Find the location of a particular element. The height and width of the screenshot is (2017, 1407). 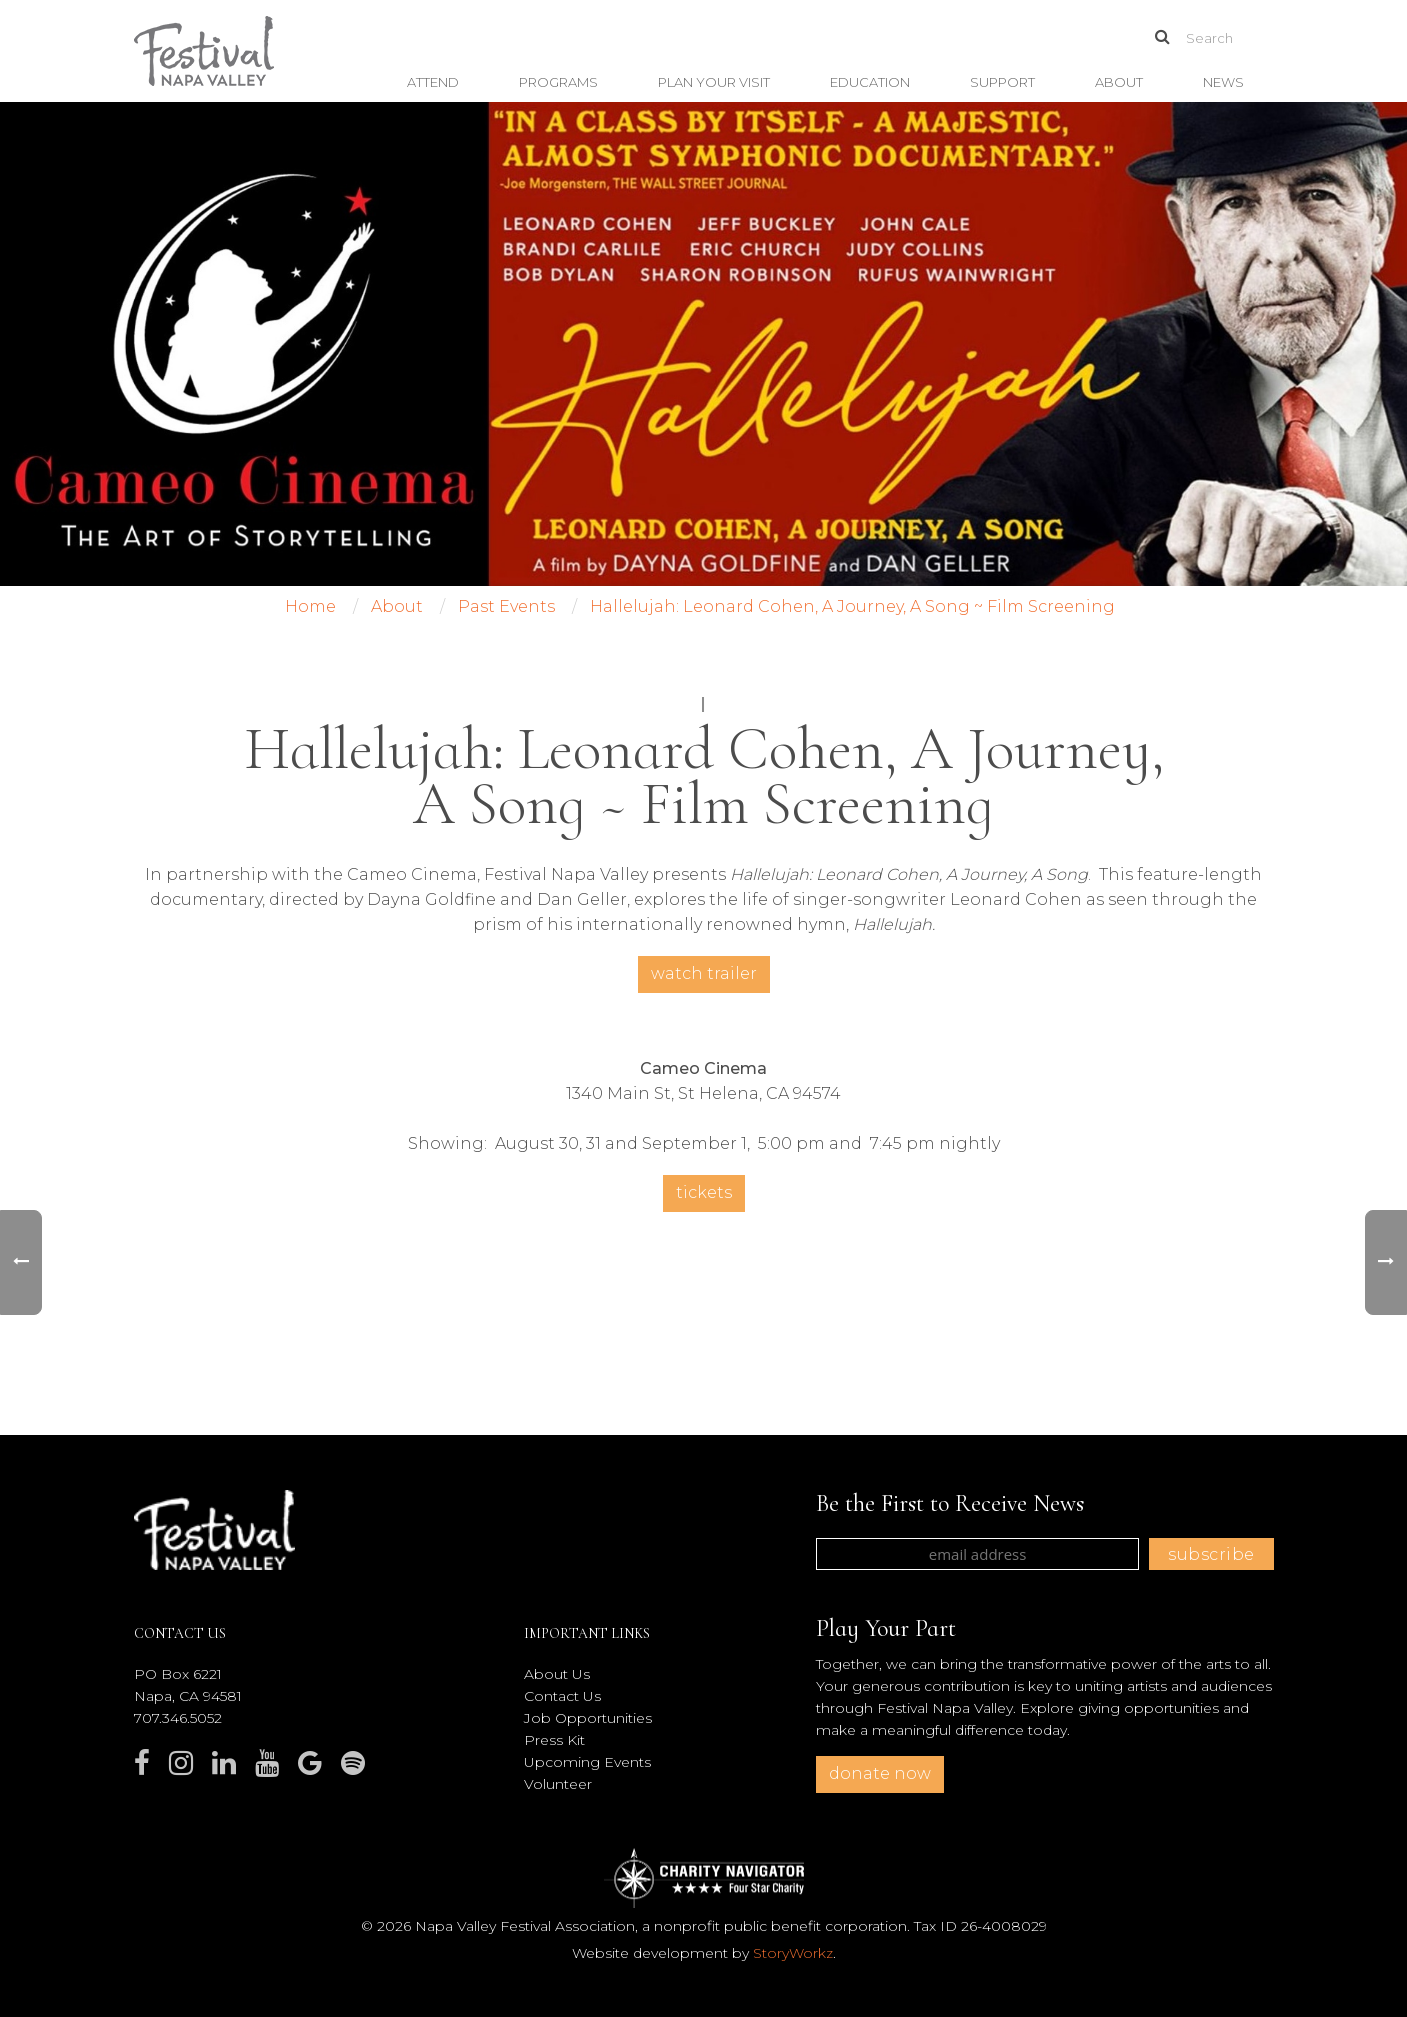

Tickets is located at coordinates (704, 1192).